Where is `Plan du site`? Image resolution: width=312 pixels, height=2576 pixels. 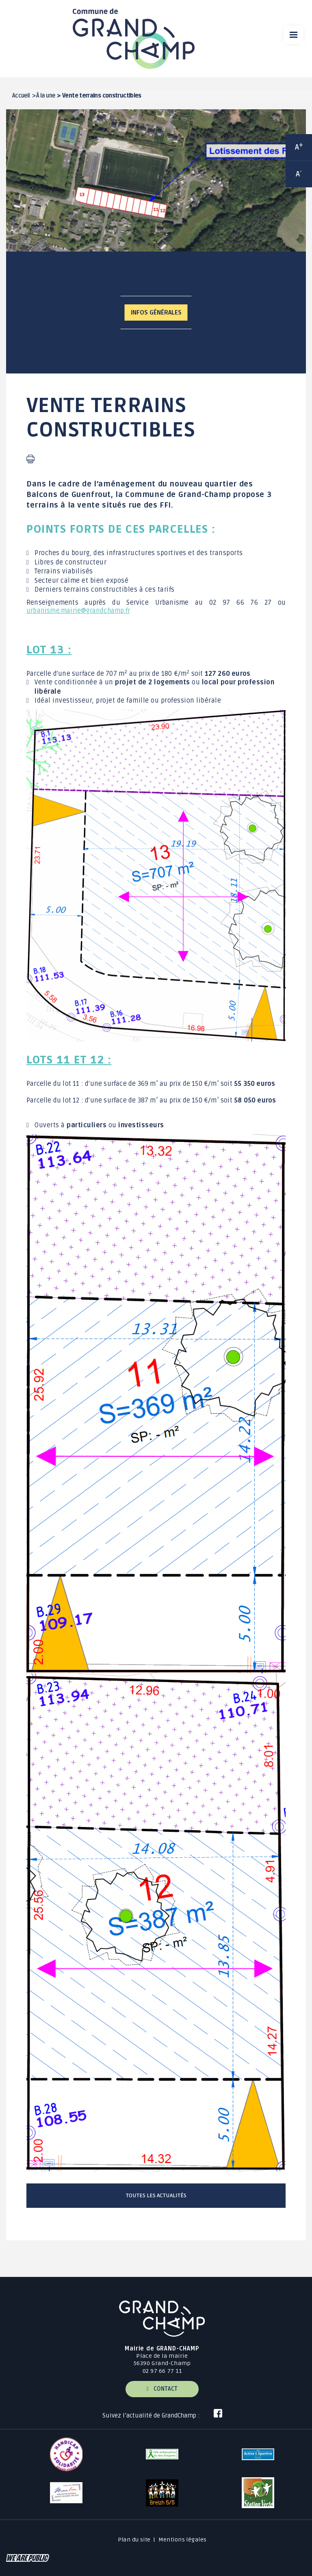
Plan du site is located at coordinates (134, 2539).